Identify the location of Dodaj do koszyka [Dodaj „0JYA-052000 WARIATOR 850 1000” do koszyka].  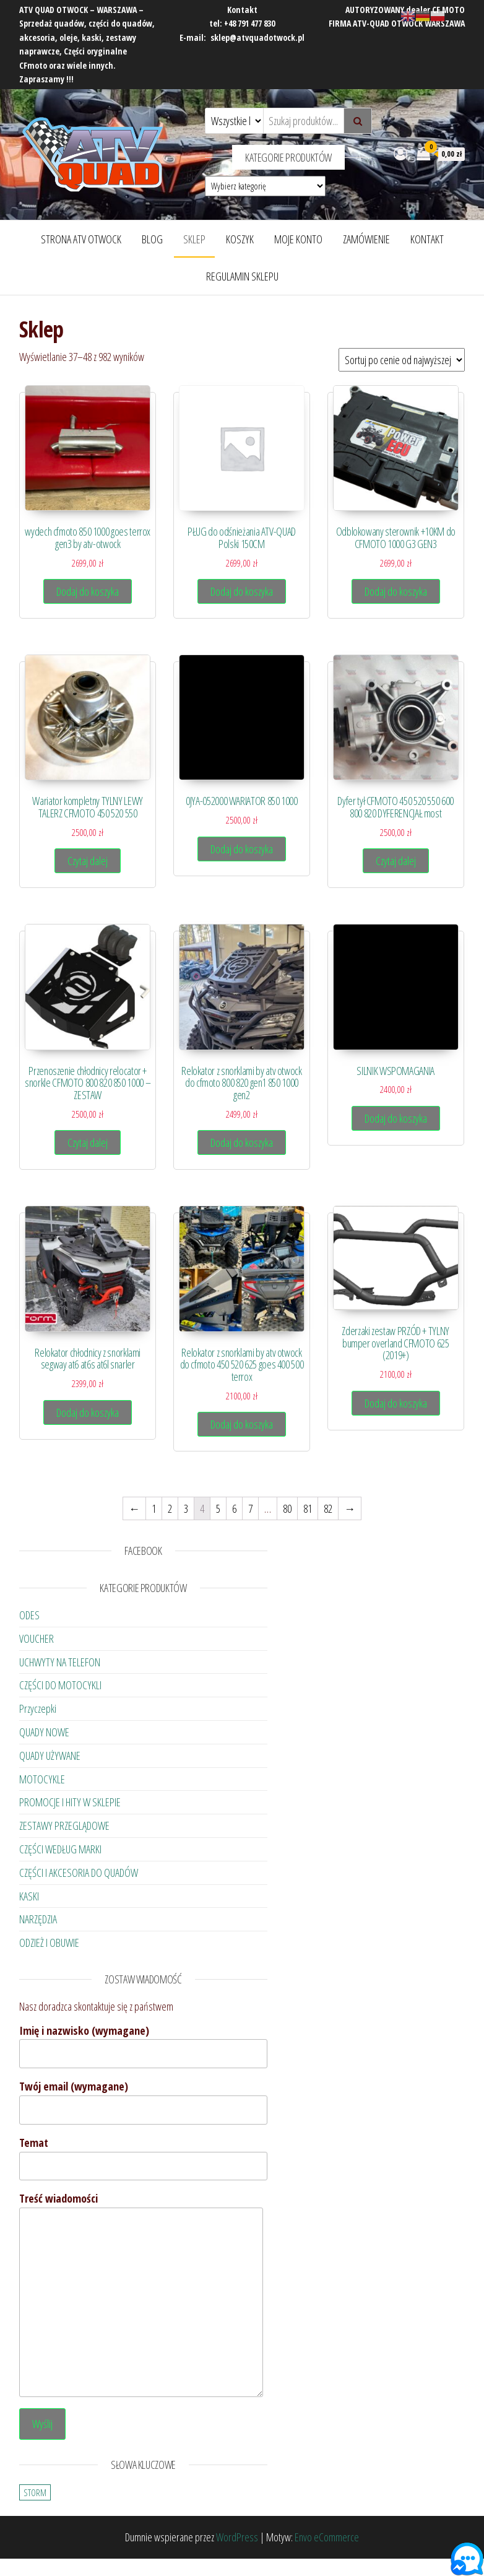
(241, 849).